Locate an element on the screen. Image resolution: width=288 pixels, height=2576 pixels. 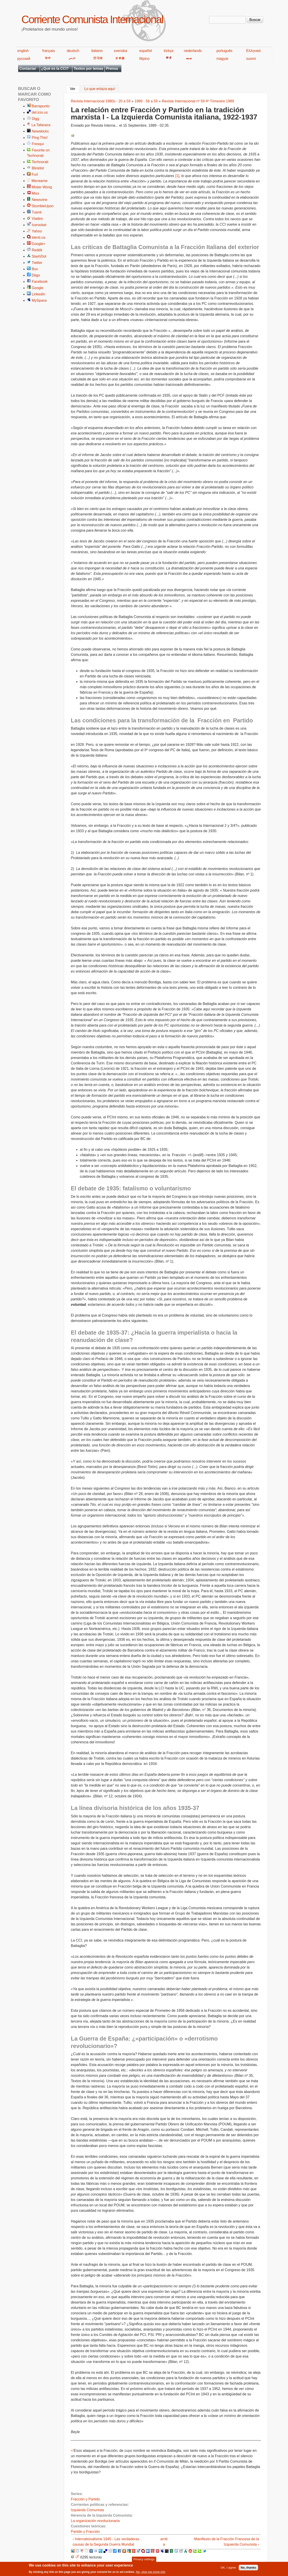
Twitter is located at coordinates (37, 263).